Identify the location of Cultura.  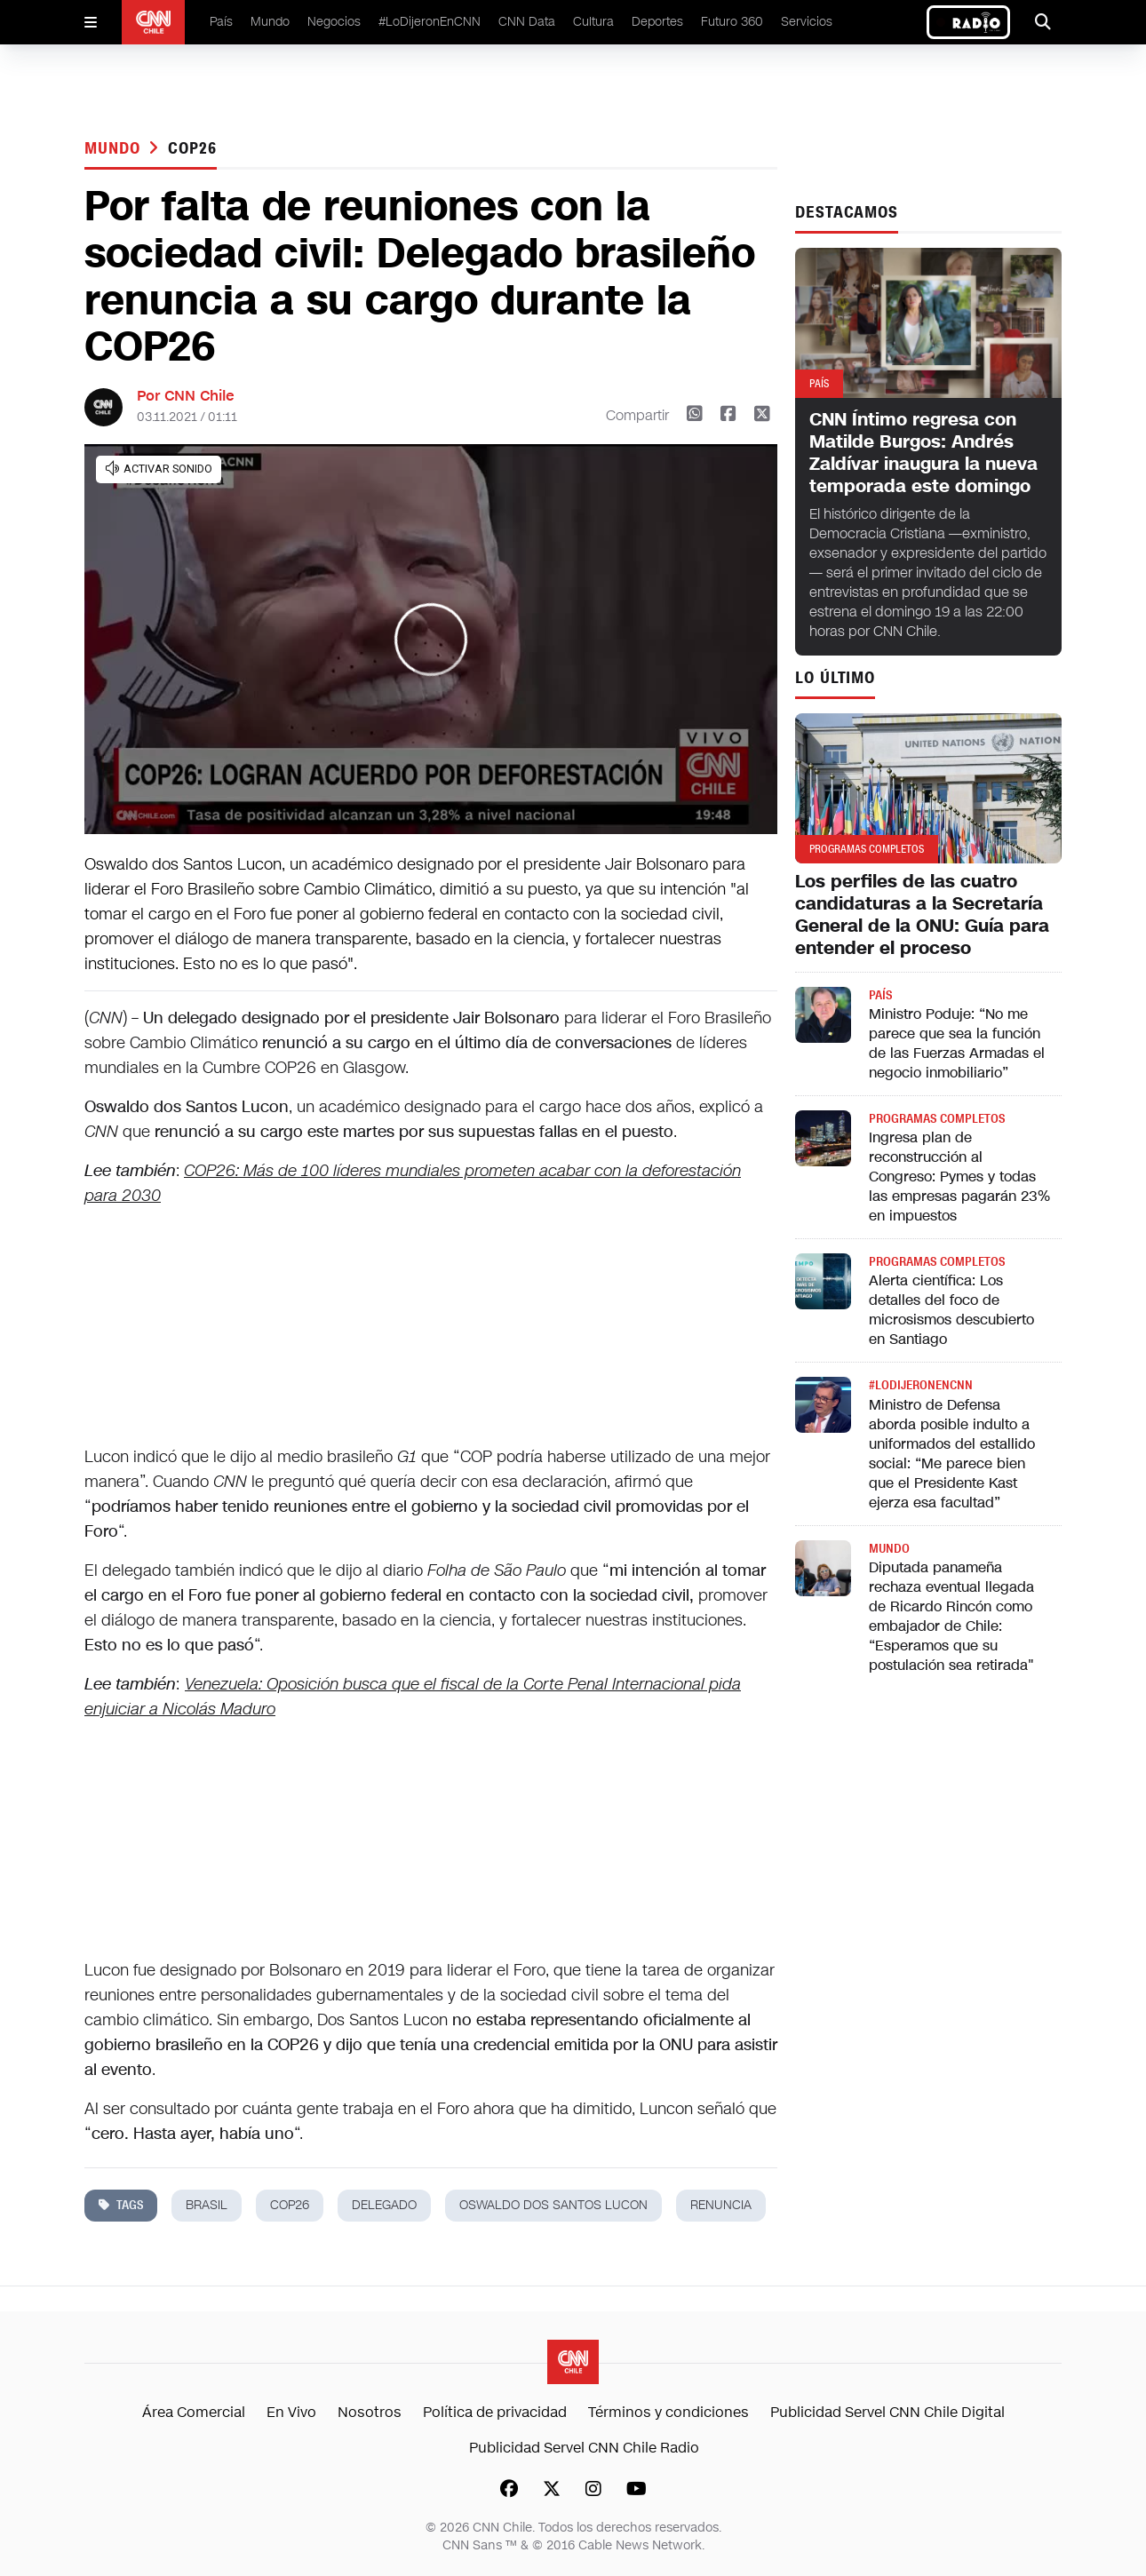
(593, 21).